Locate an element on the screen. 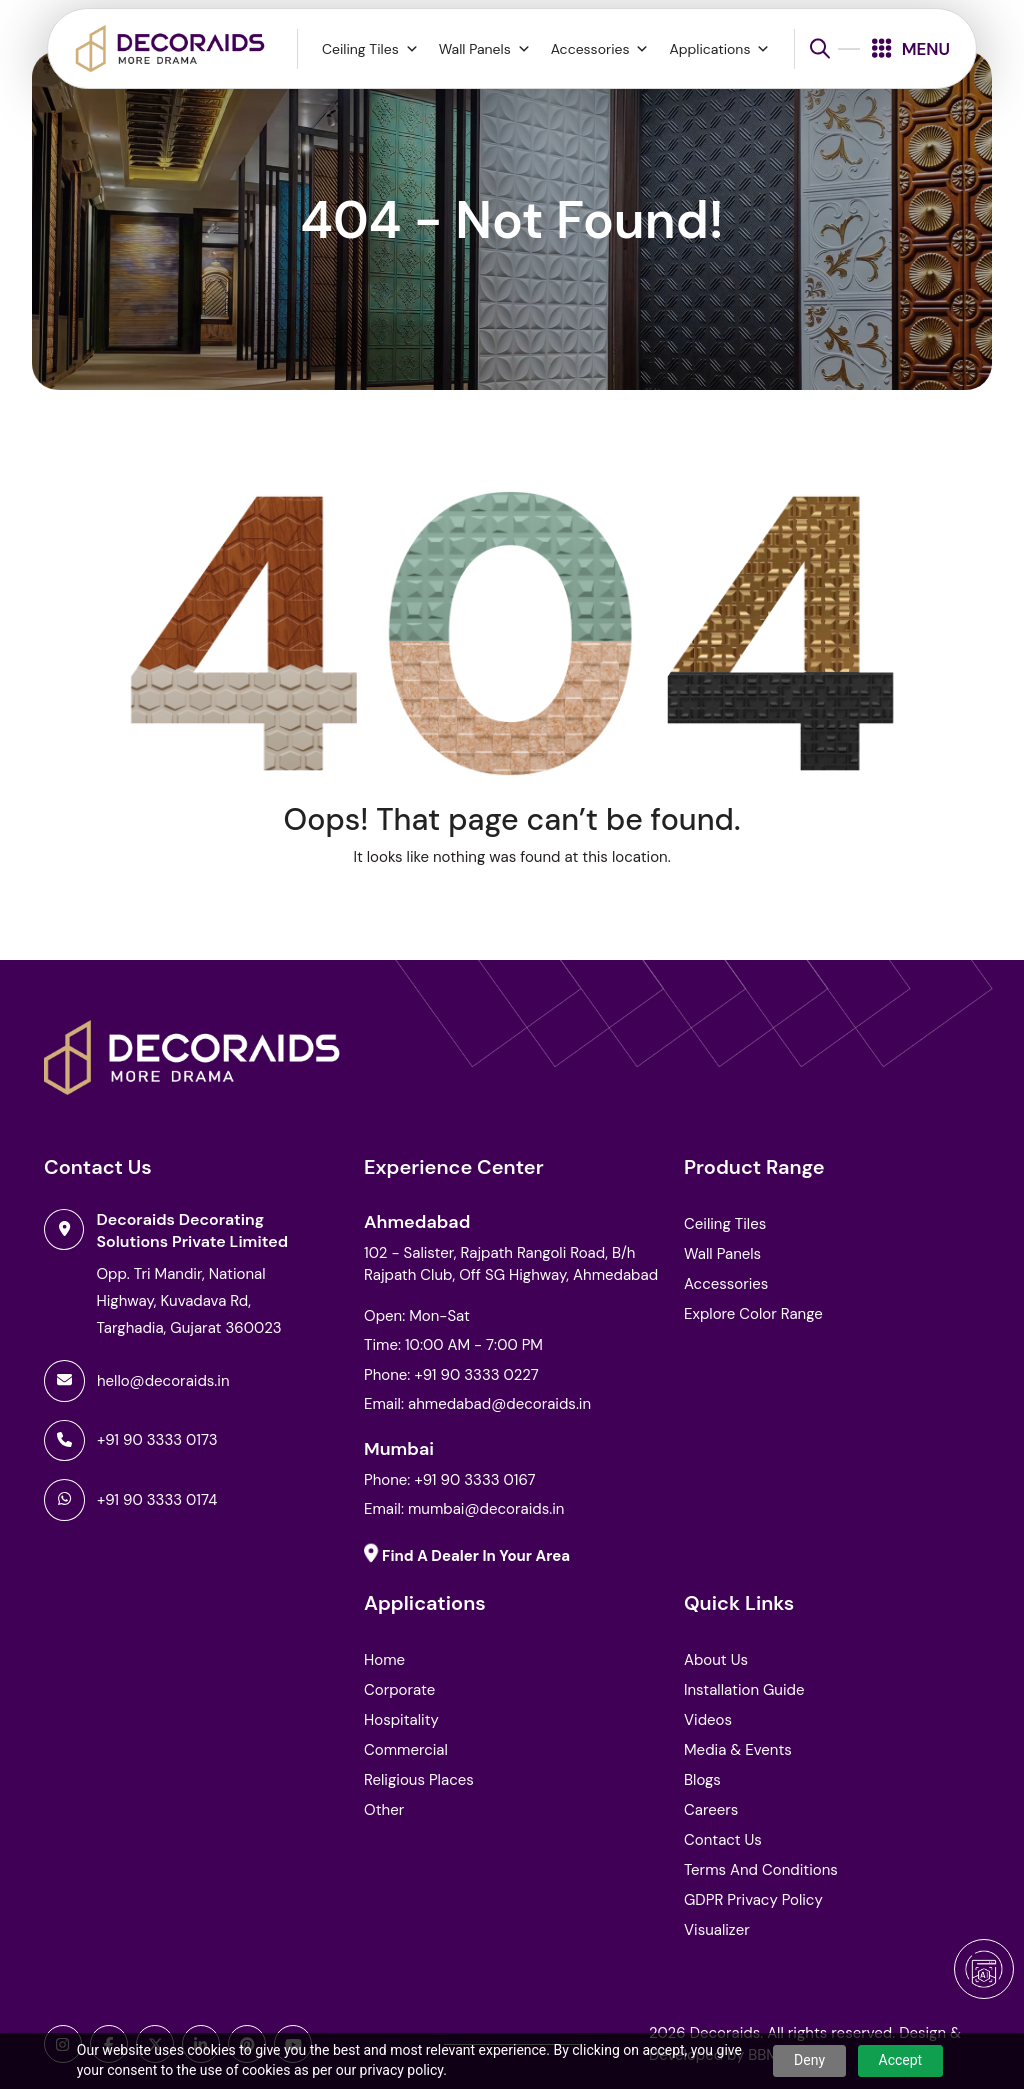 This screenshot has height=2089, width=1024. +91 90 3333 0227 is located at coordinates (476, 1375).